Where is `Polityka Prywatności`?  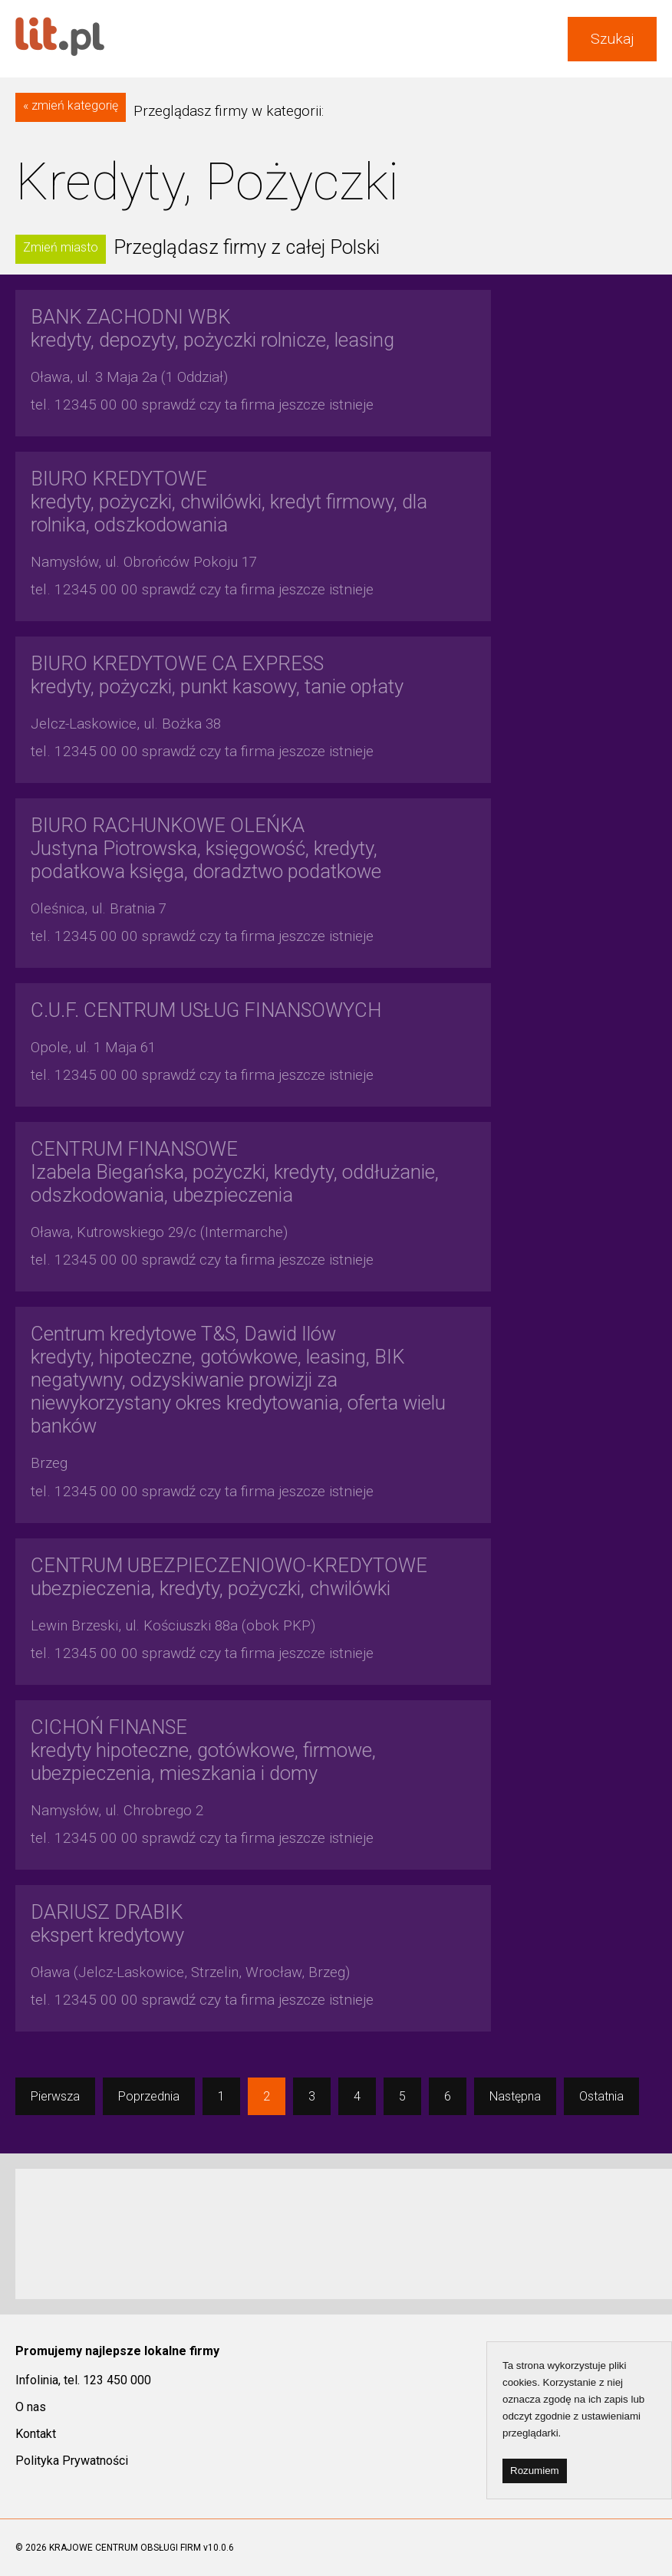 Polityka Prywatności is located at coordinates (71, 2460).